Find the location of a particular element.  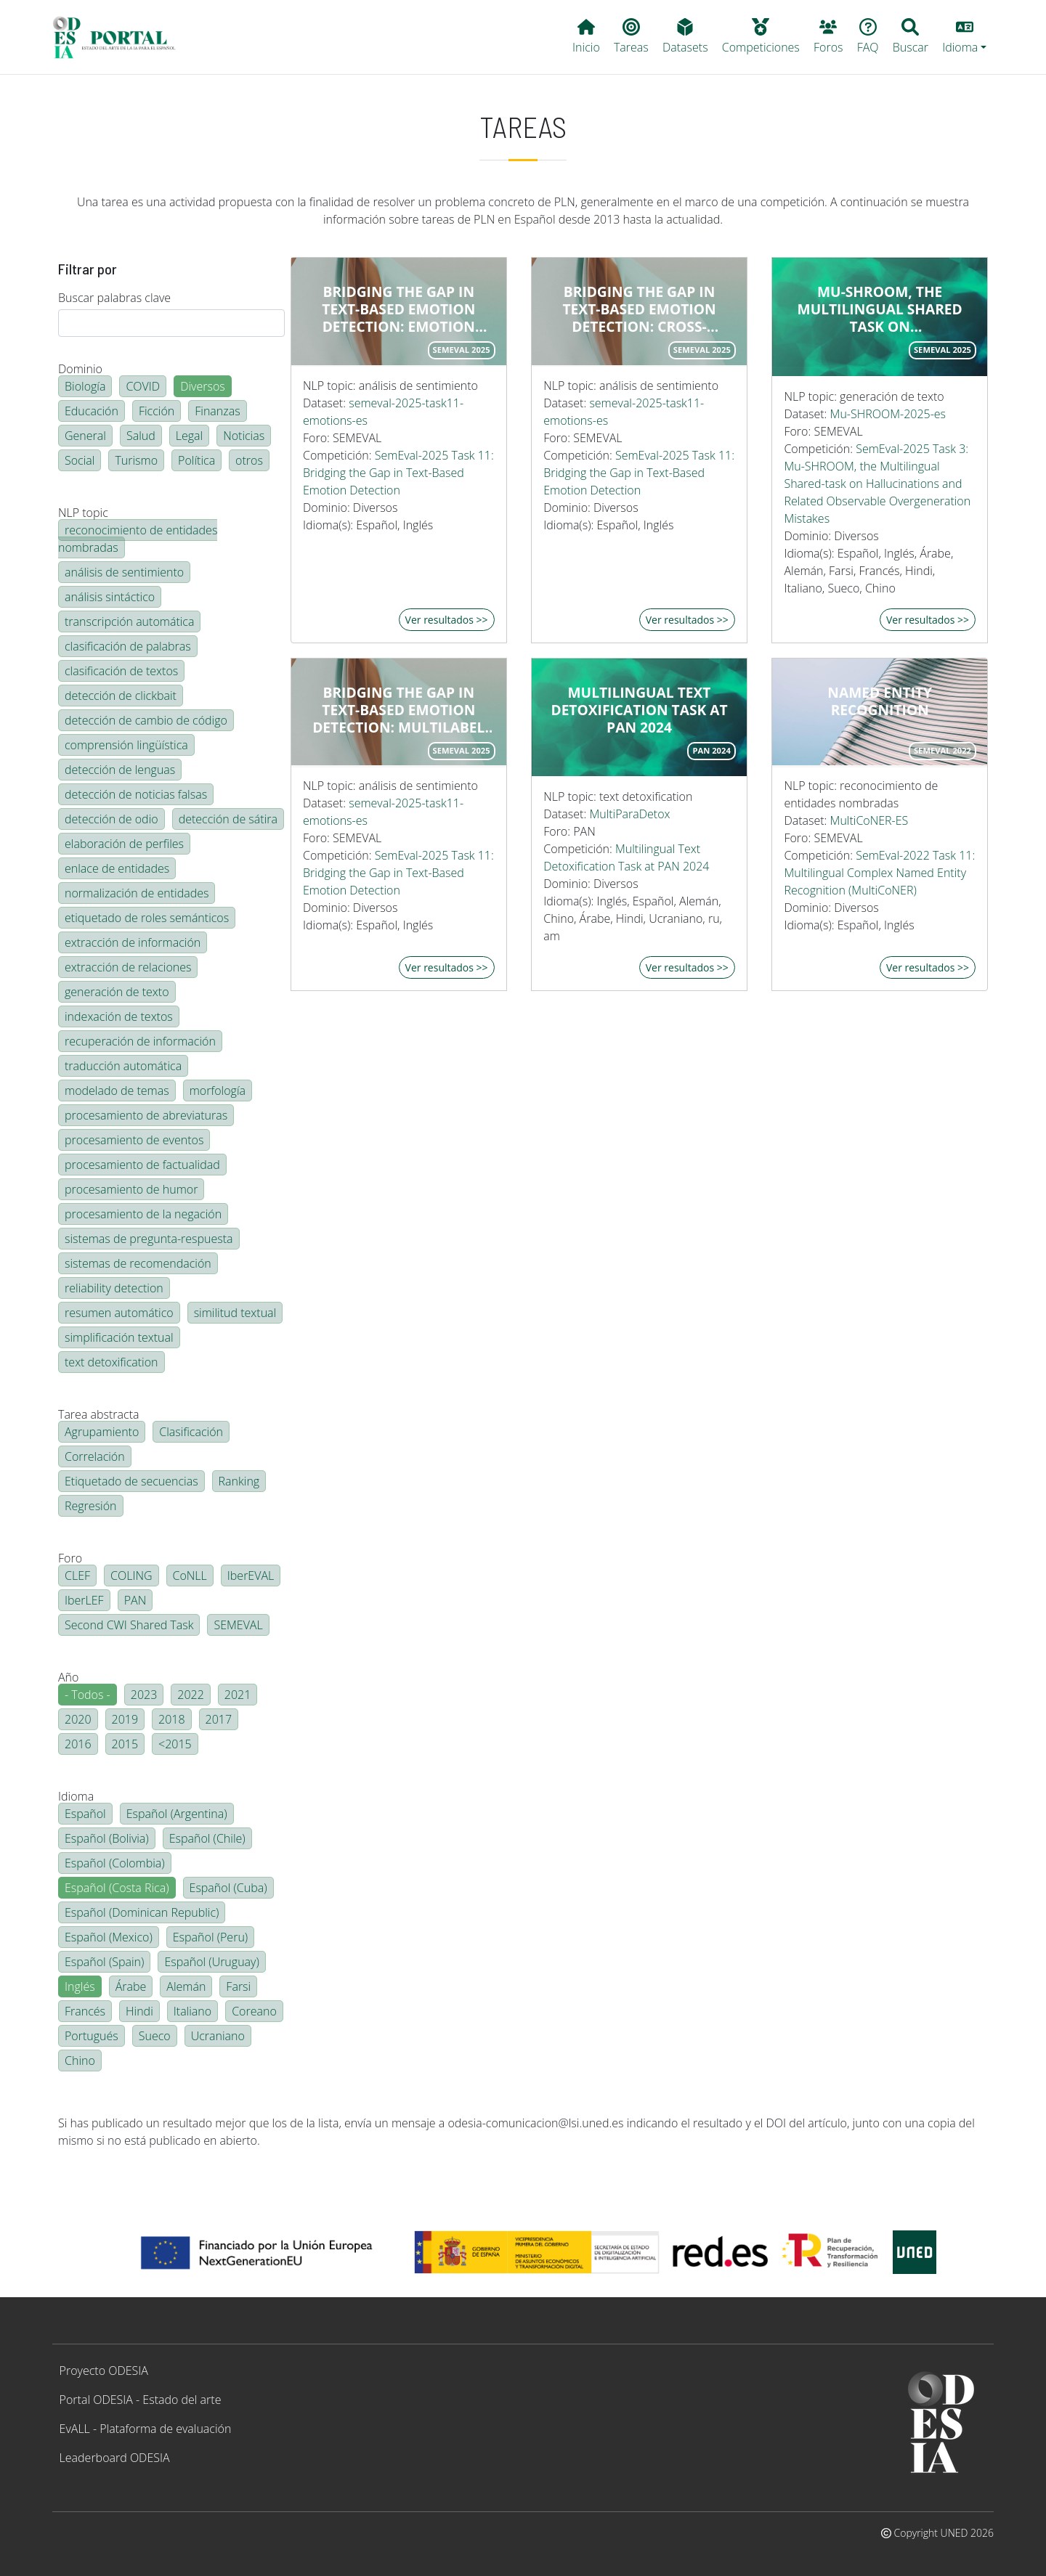

SEMEVAL is located at coordinates (238, 1625).